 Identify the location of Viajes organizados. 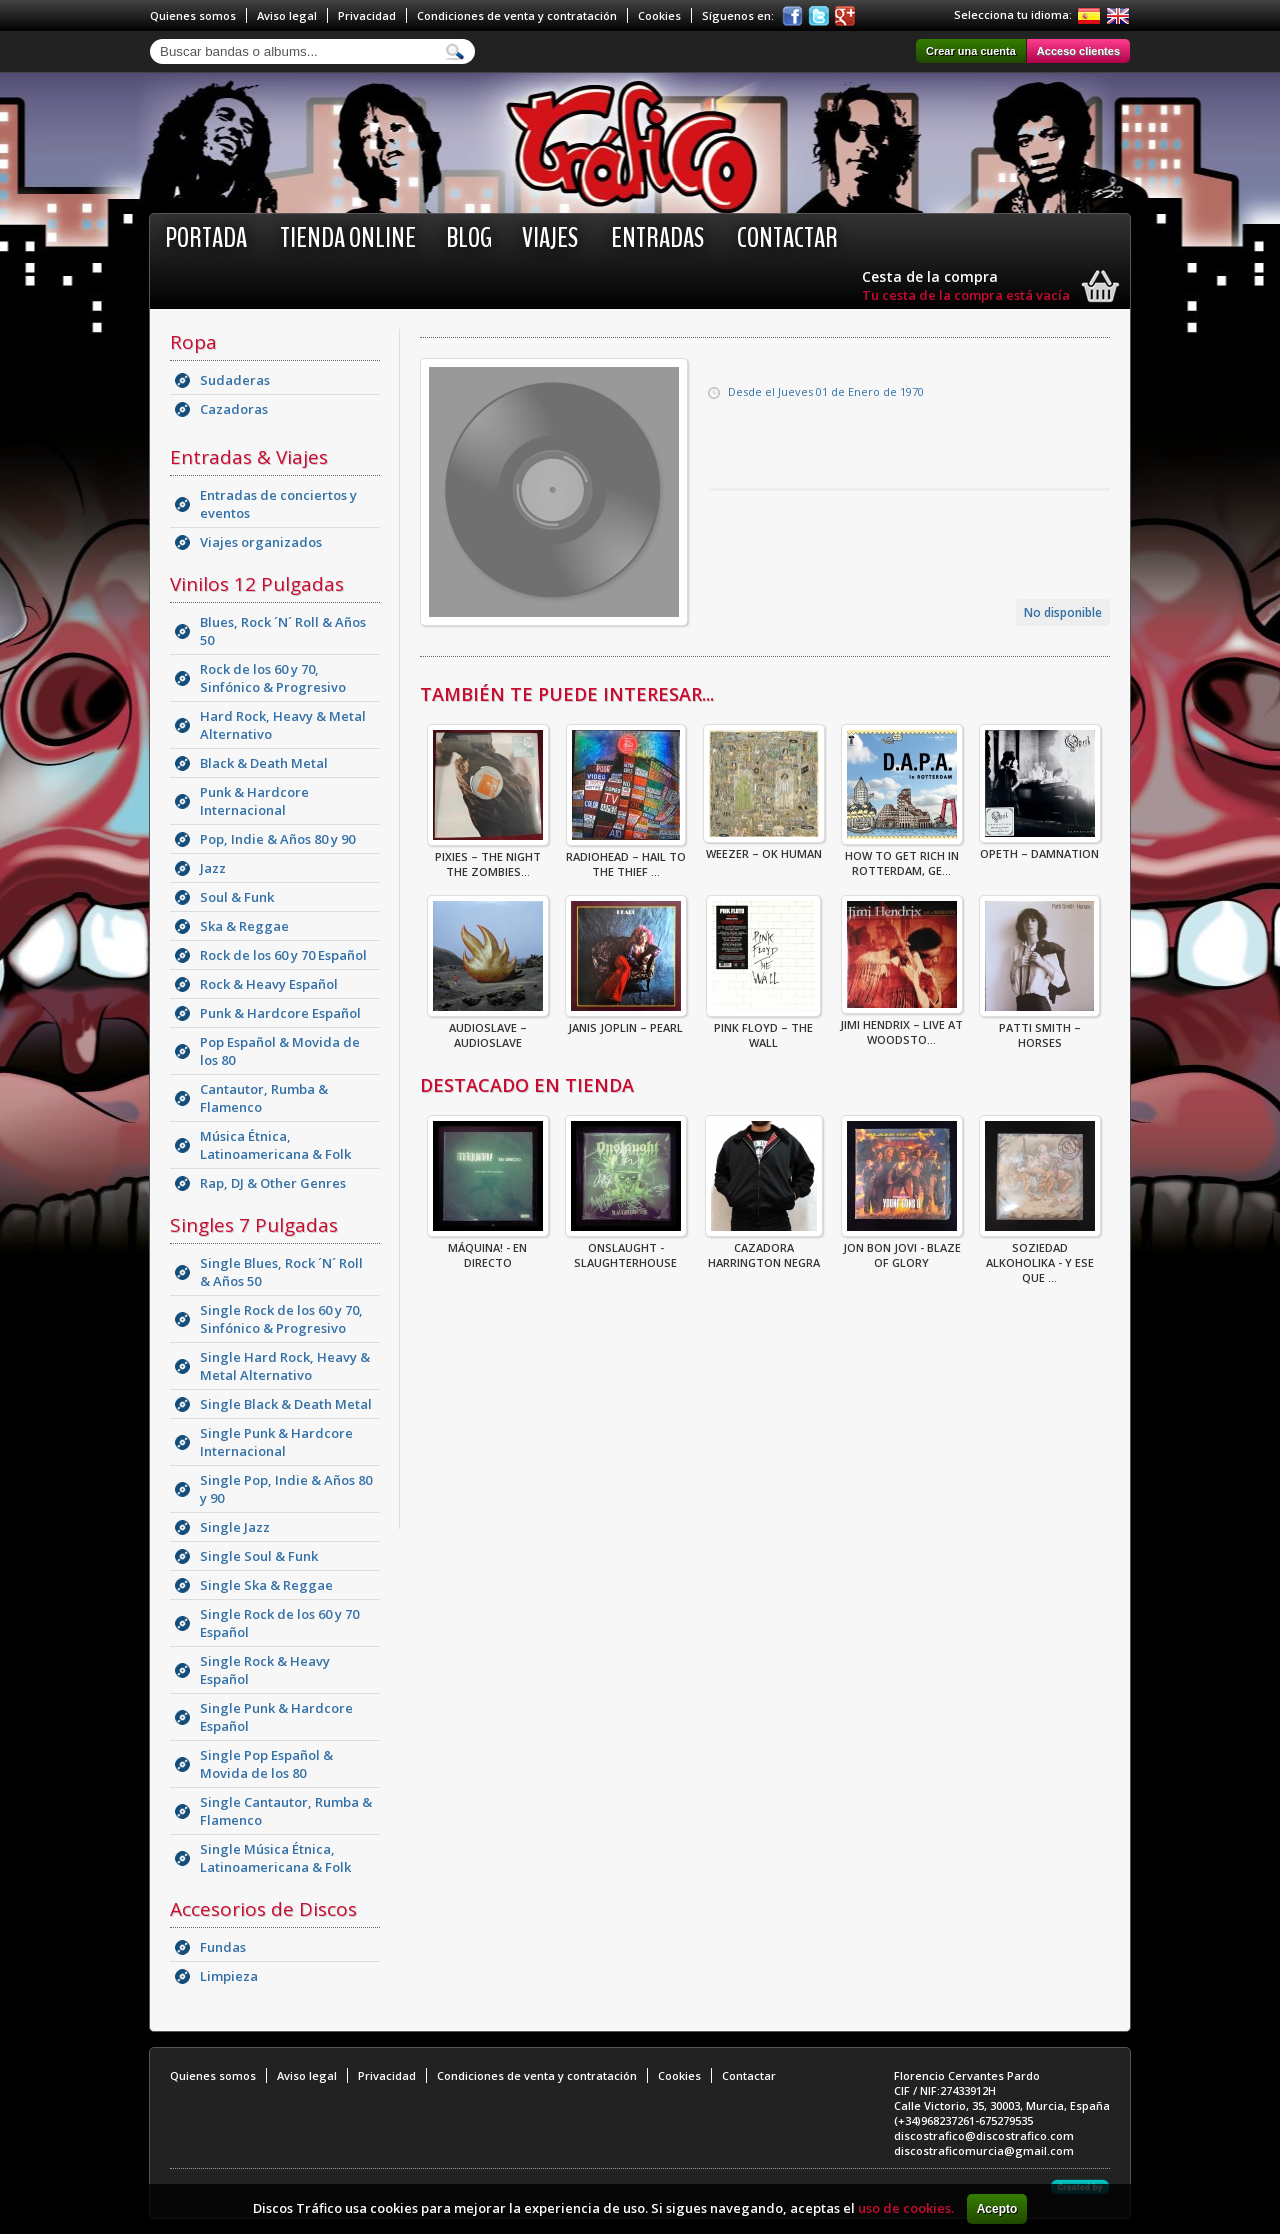
(261, 542).